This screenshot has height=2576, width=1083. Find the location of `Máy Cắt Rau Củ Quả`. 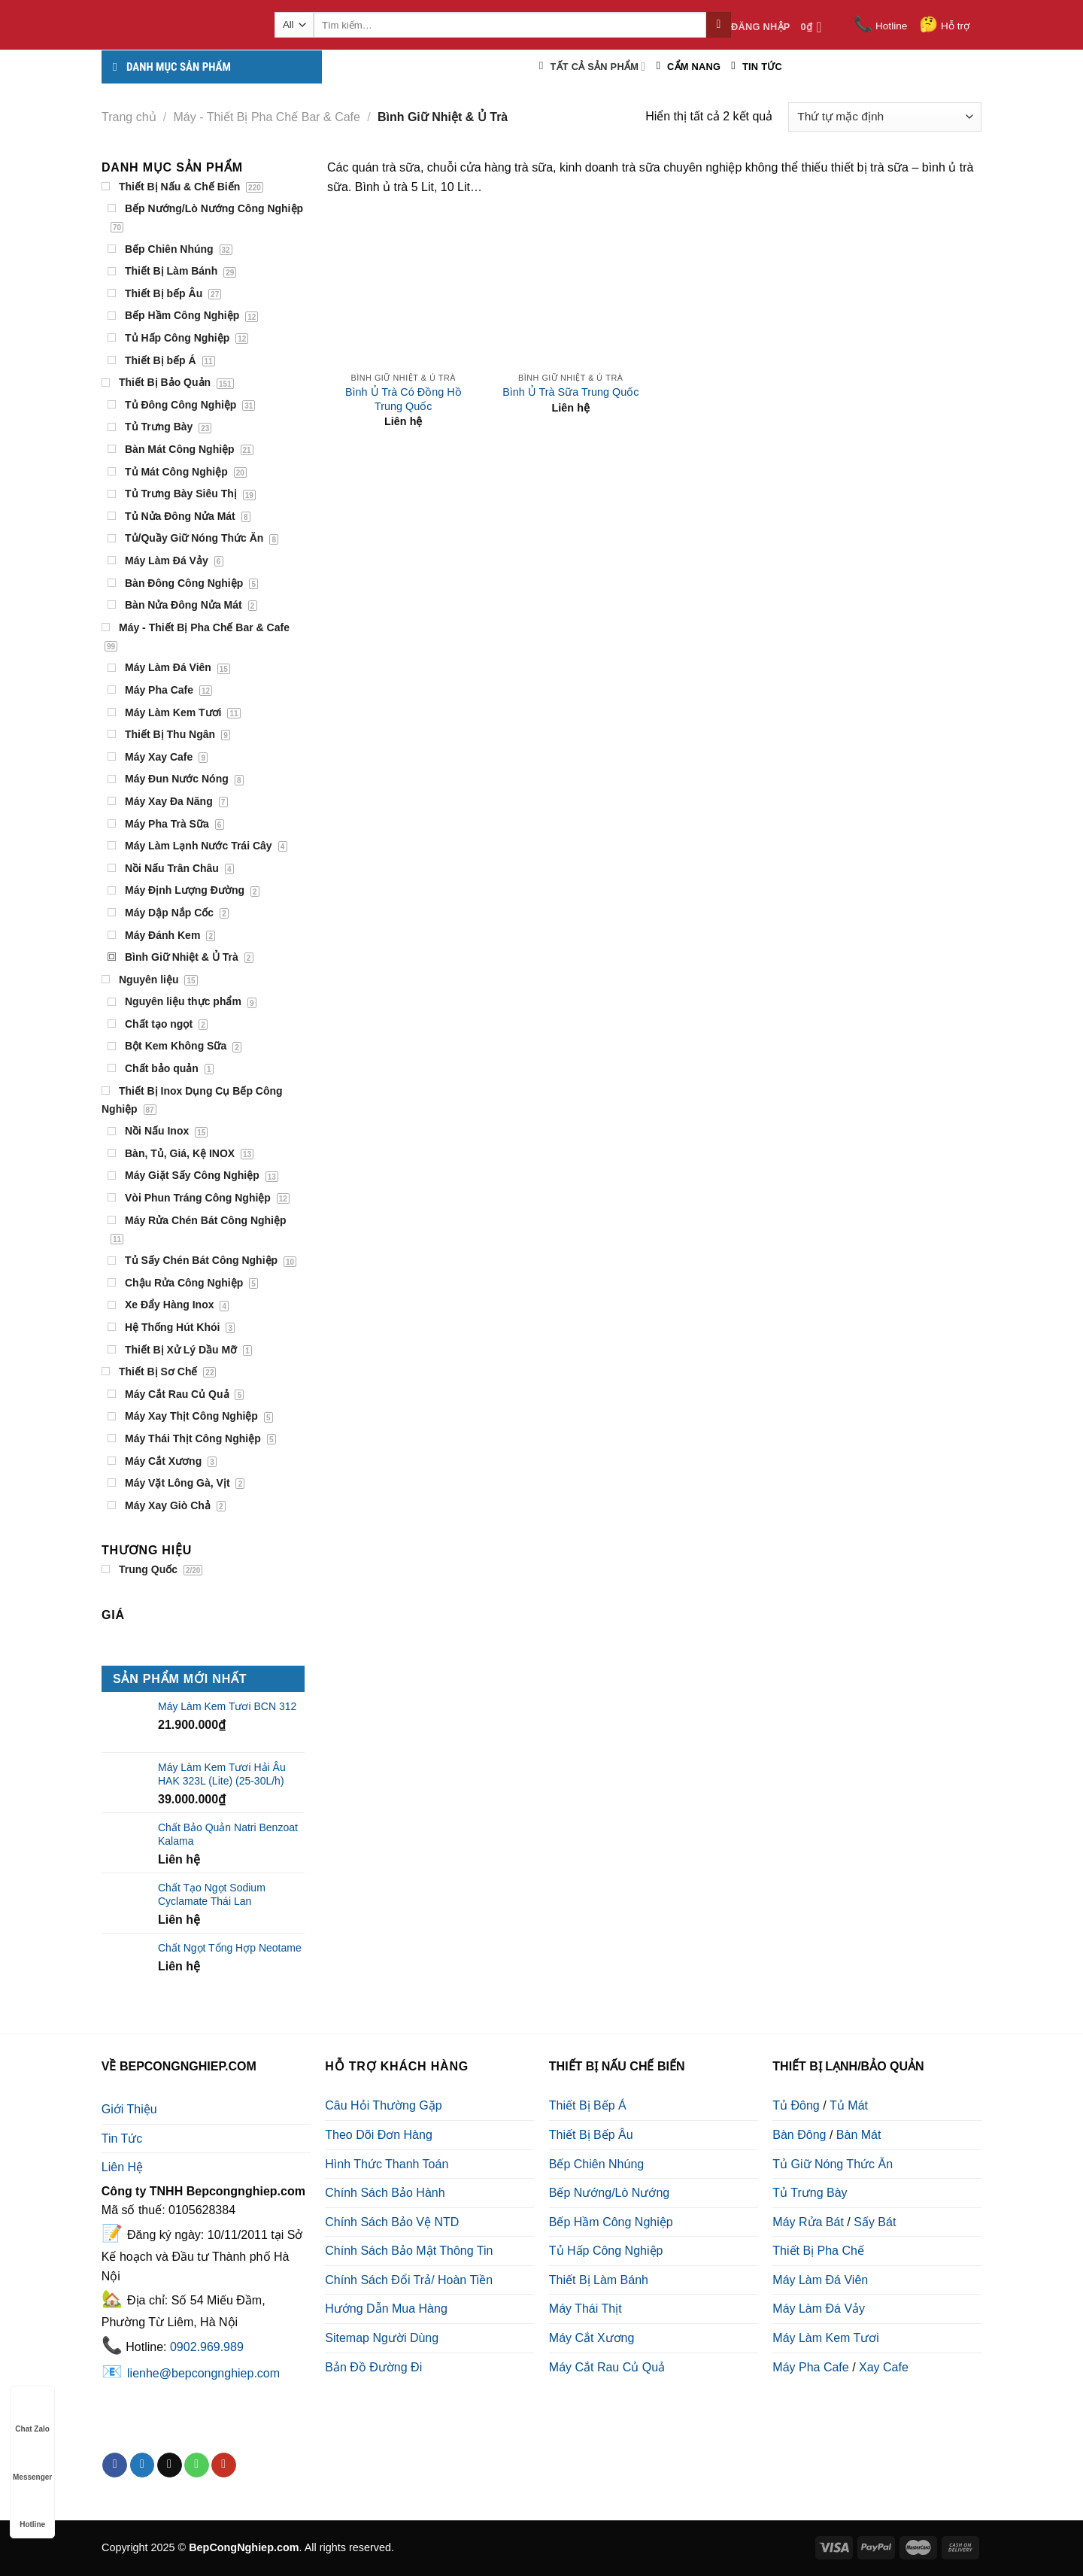

Máy Cắt Rau Củ Quả is located at coordinates (607, 2367).